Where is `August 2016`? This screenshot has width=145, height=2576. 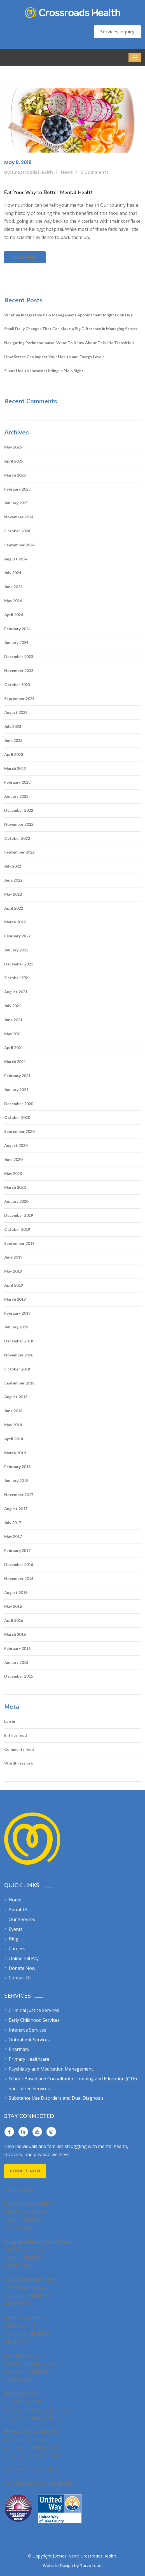
August 2016 is located at coordinates (15, 1592).